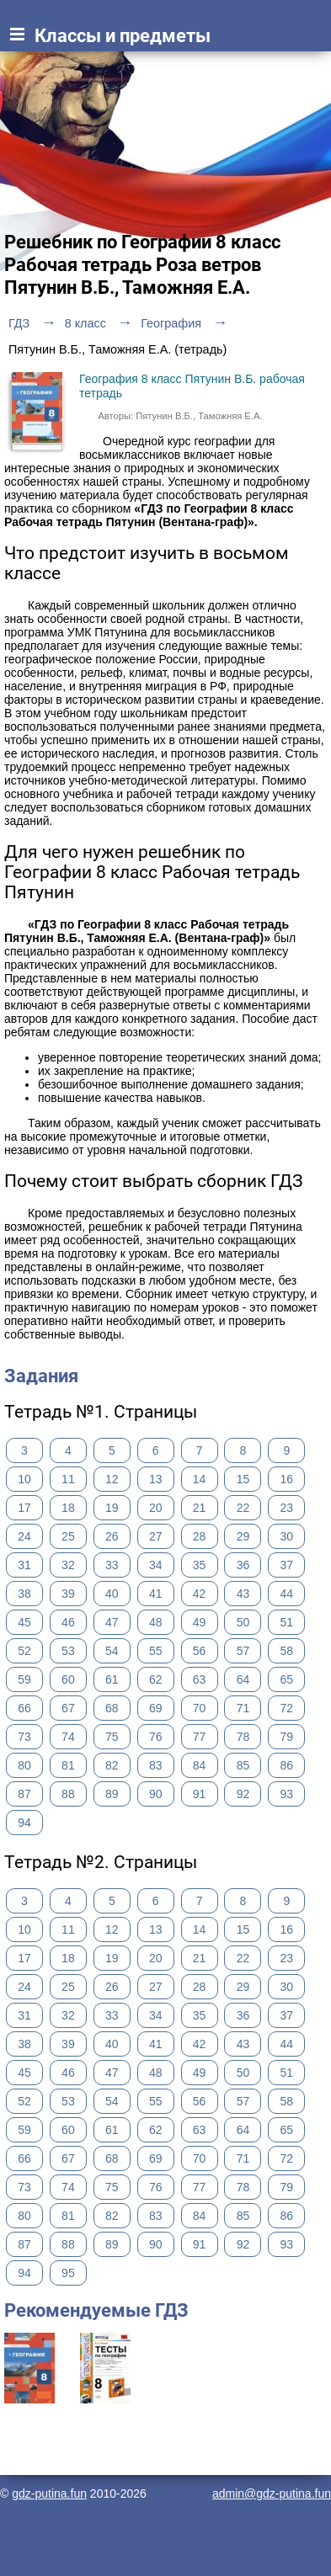 Image resolution: width=331 pixels, height=2576 pixels. Describe the element at coordinates (68, 1708) in the screenshot. I see `67` at that location.